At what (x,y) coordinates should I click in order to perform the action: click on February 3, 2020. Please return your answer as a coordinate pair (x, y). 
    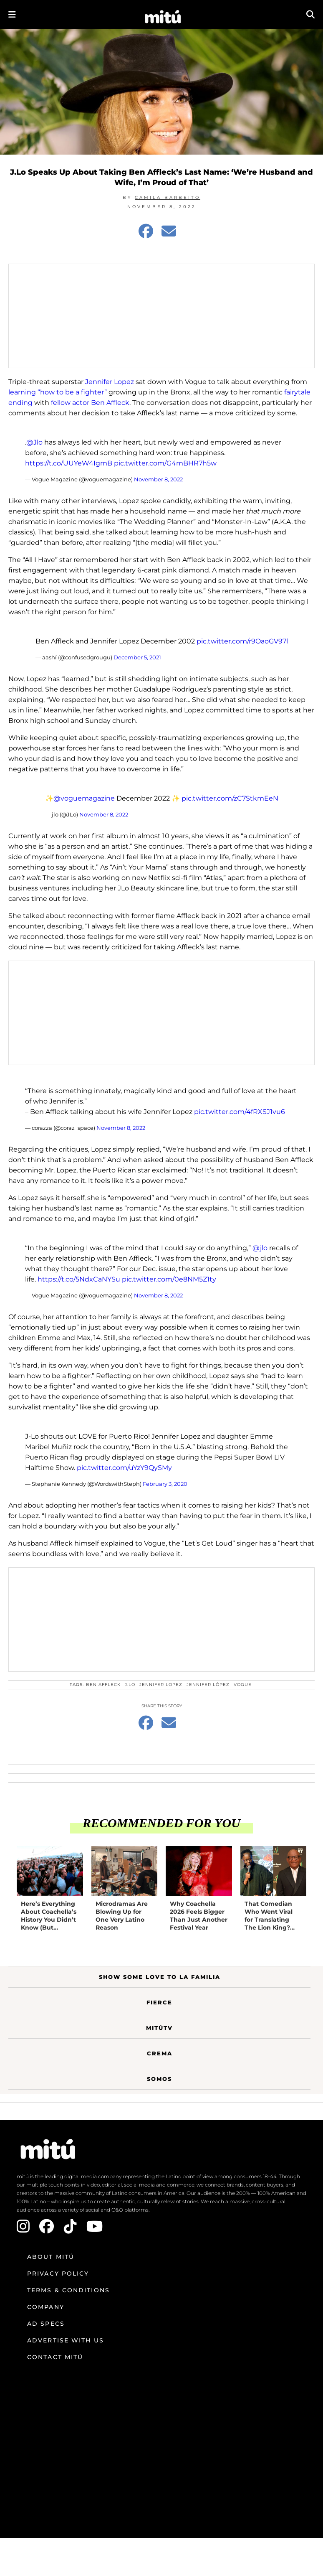
    Looking at the image, I should click on (165, 1483).